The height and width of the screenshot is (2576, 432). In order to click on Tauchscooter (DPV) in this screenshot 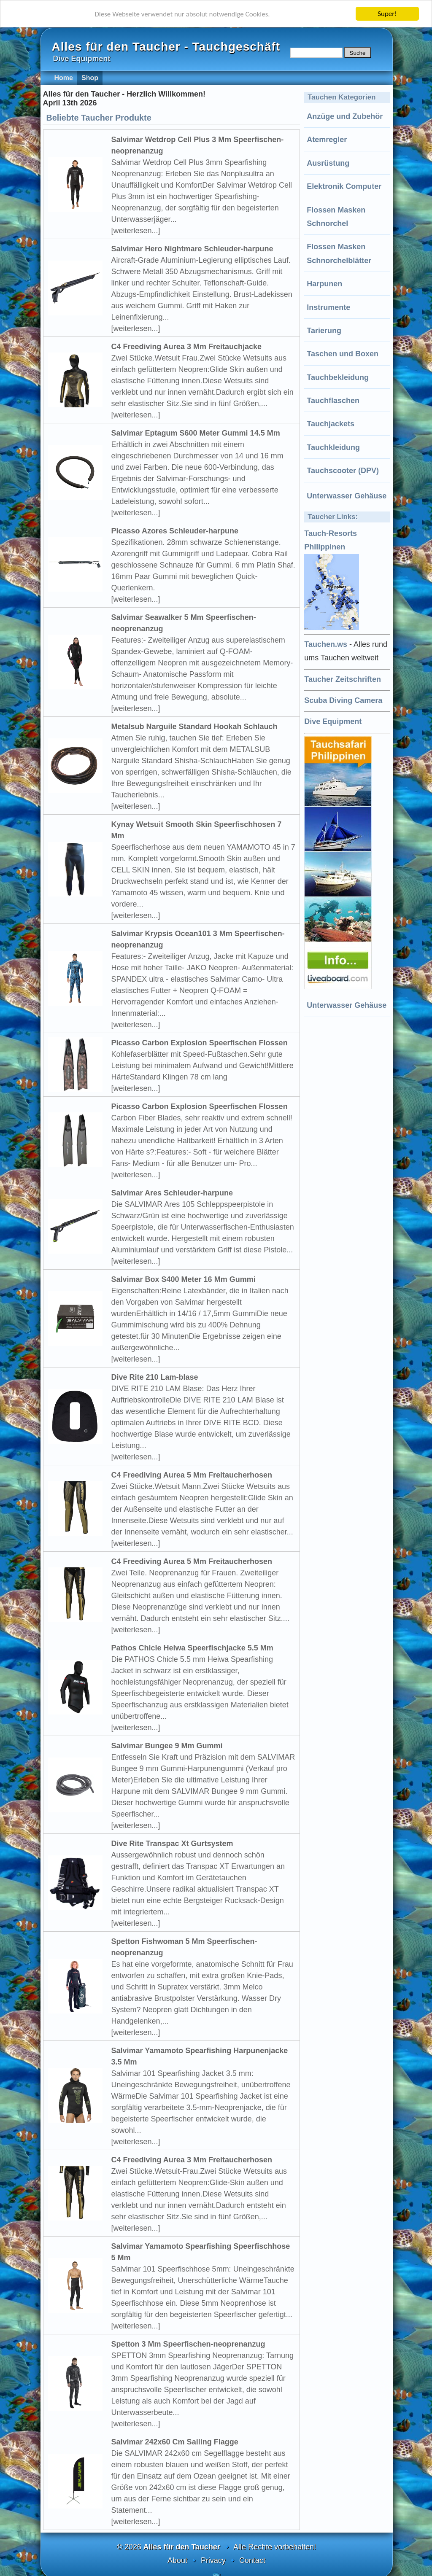, I will do `click(343, 470)`.